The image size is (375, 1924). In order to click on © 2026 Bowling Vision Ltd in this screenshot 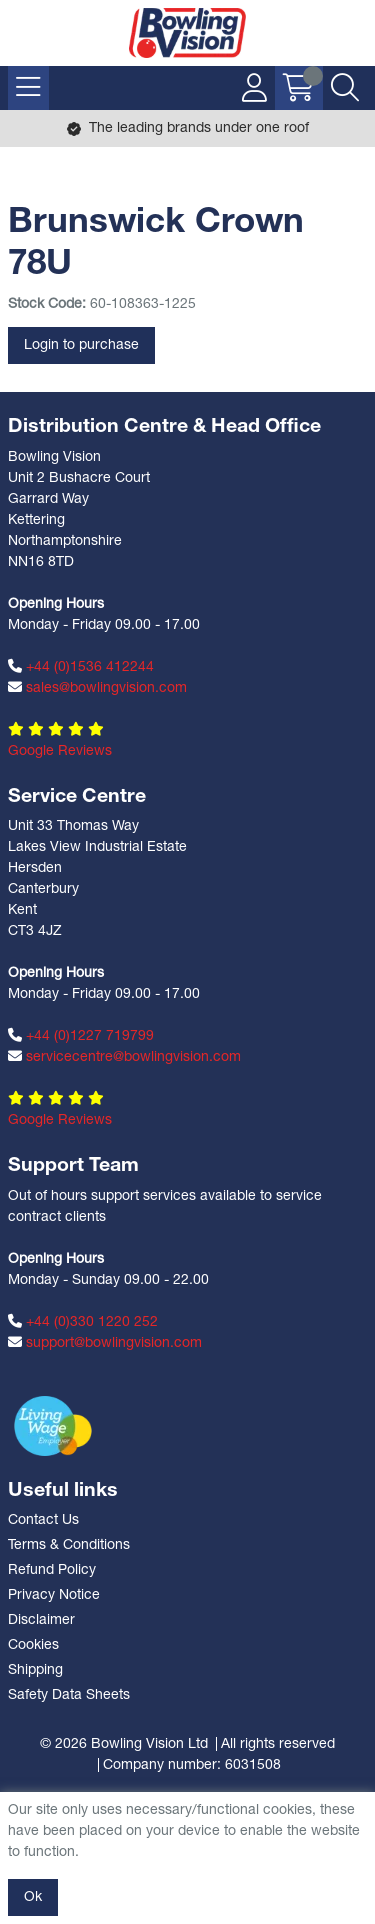, I will do `click(124, 1744)`.